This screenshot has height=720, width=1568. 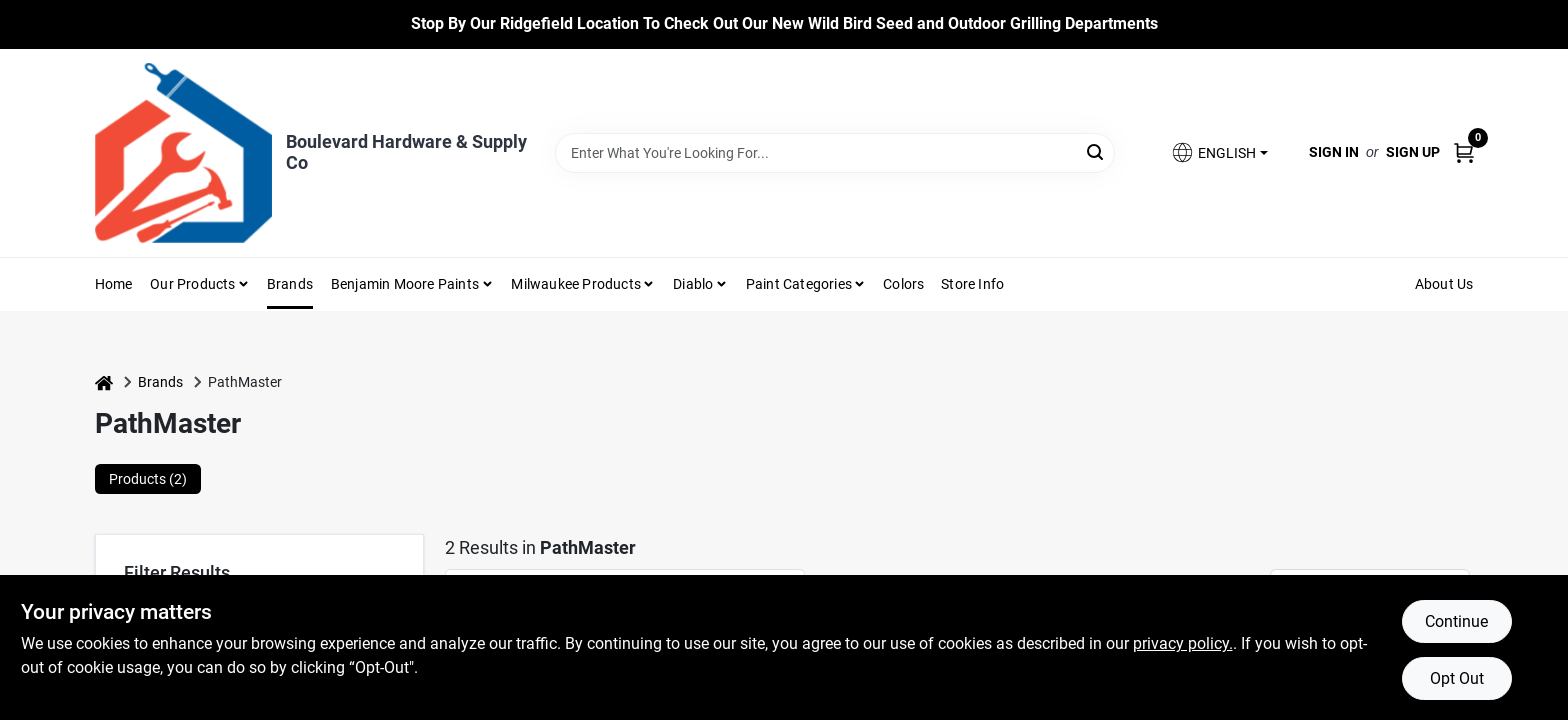 I want to click on Sign In, so click(x=1334, y=152).